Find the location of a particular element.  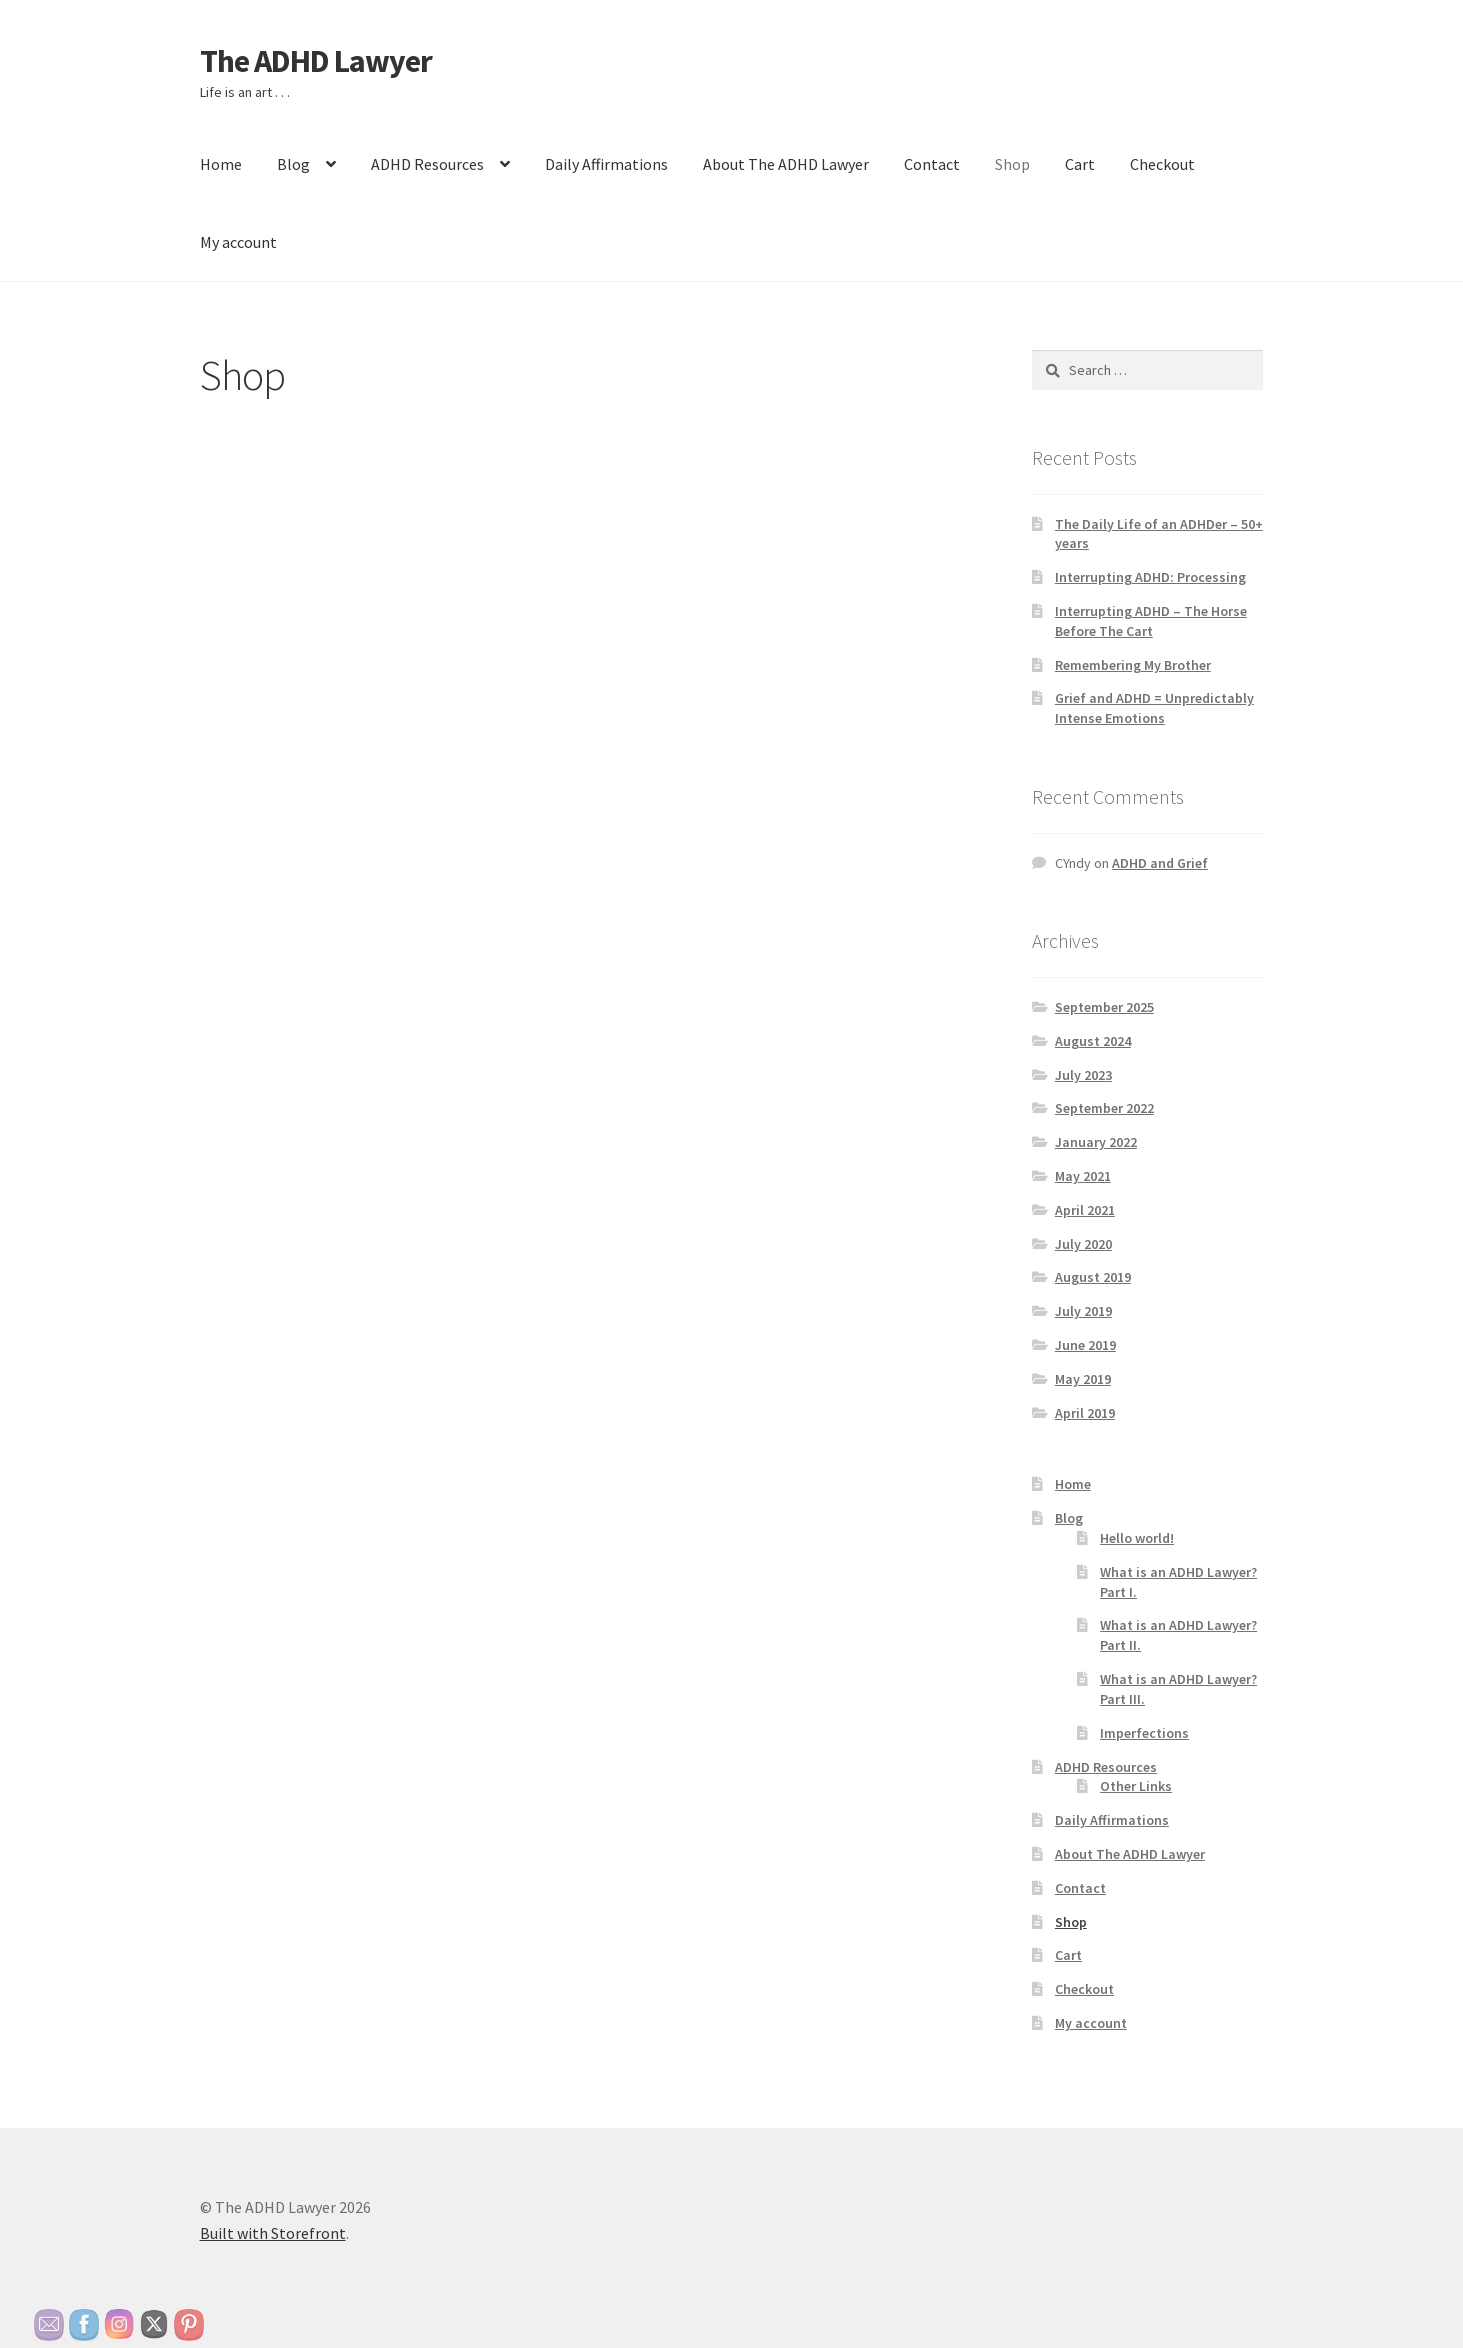

Interrupting ADHD: Processing is located at coordinates (1150, 577).